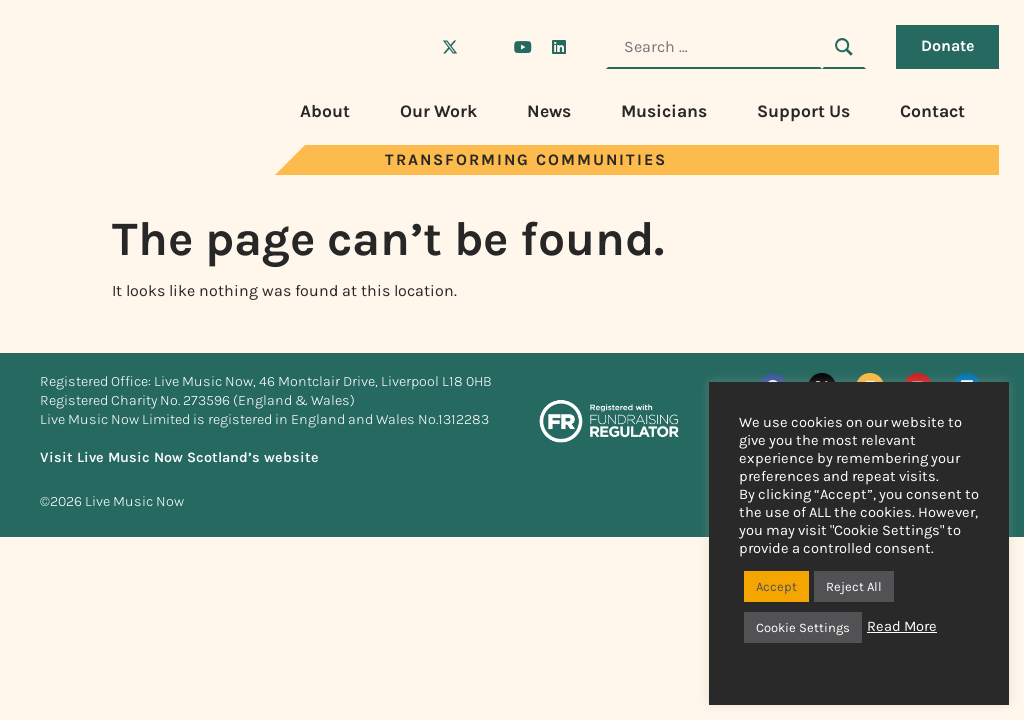 The height and width of the screenshot is (720, 1024). I want to click on Donate, so click(947, 45).